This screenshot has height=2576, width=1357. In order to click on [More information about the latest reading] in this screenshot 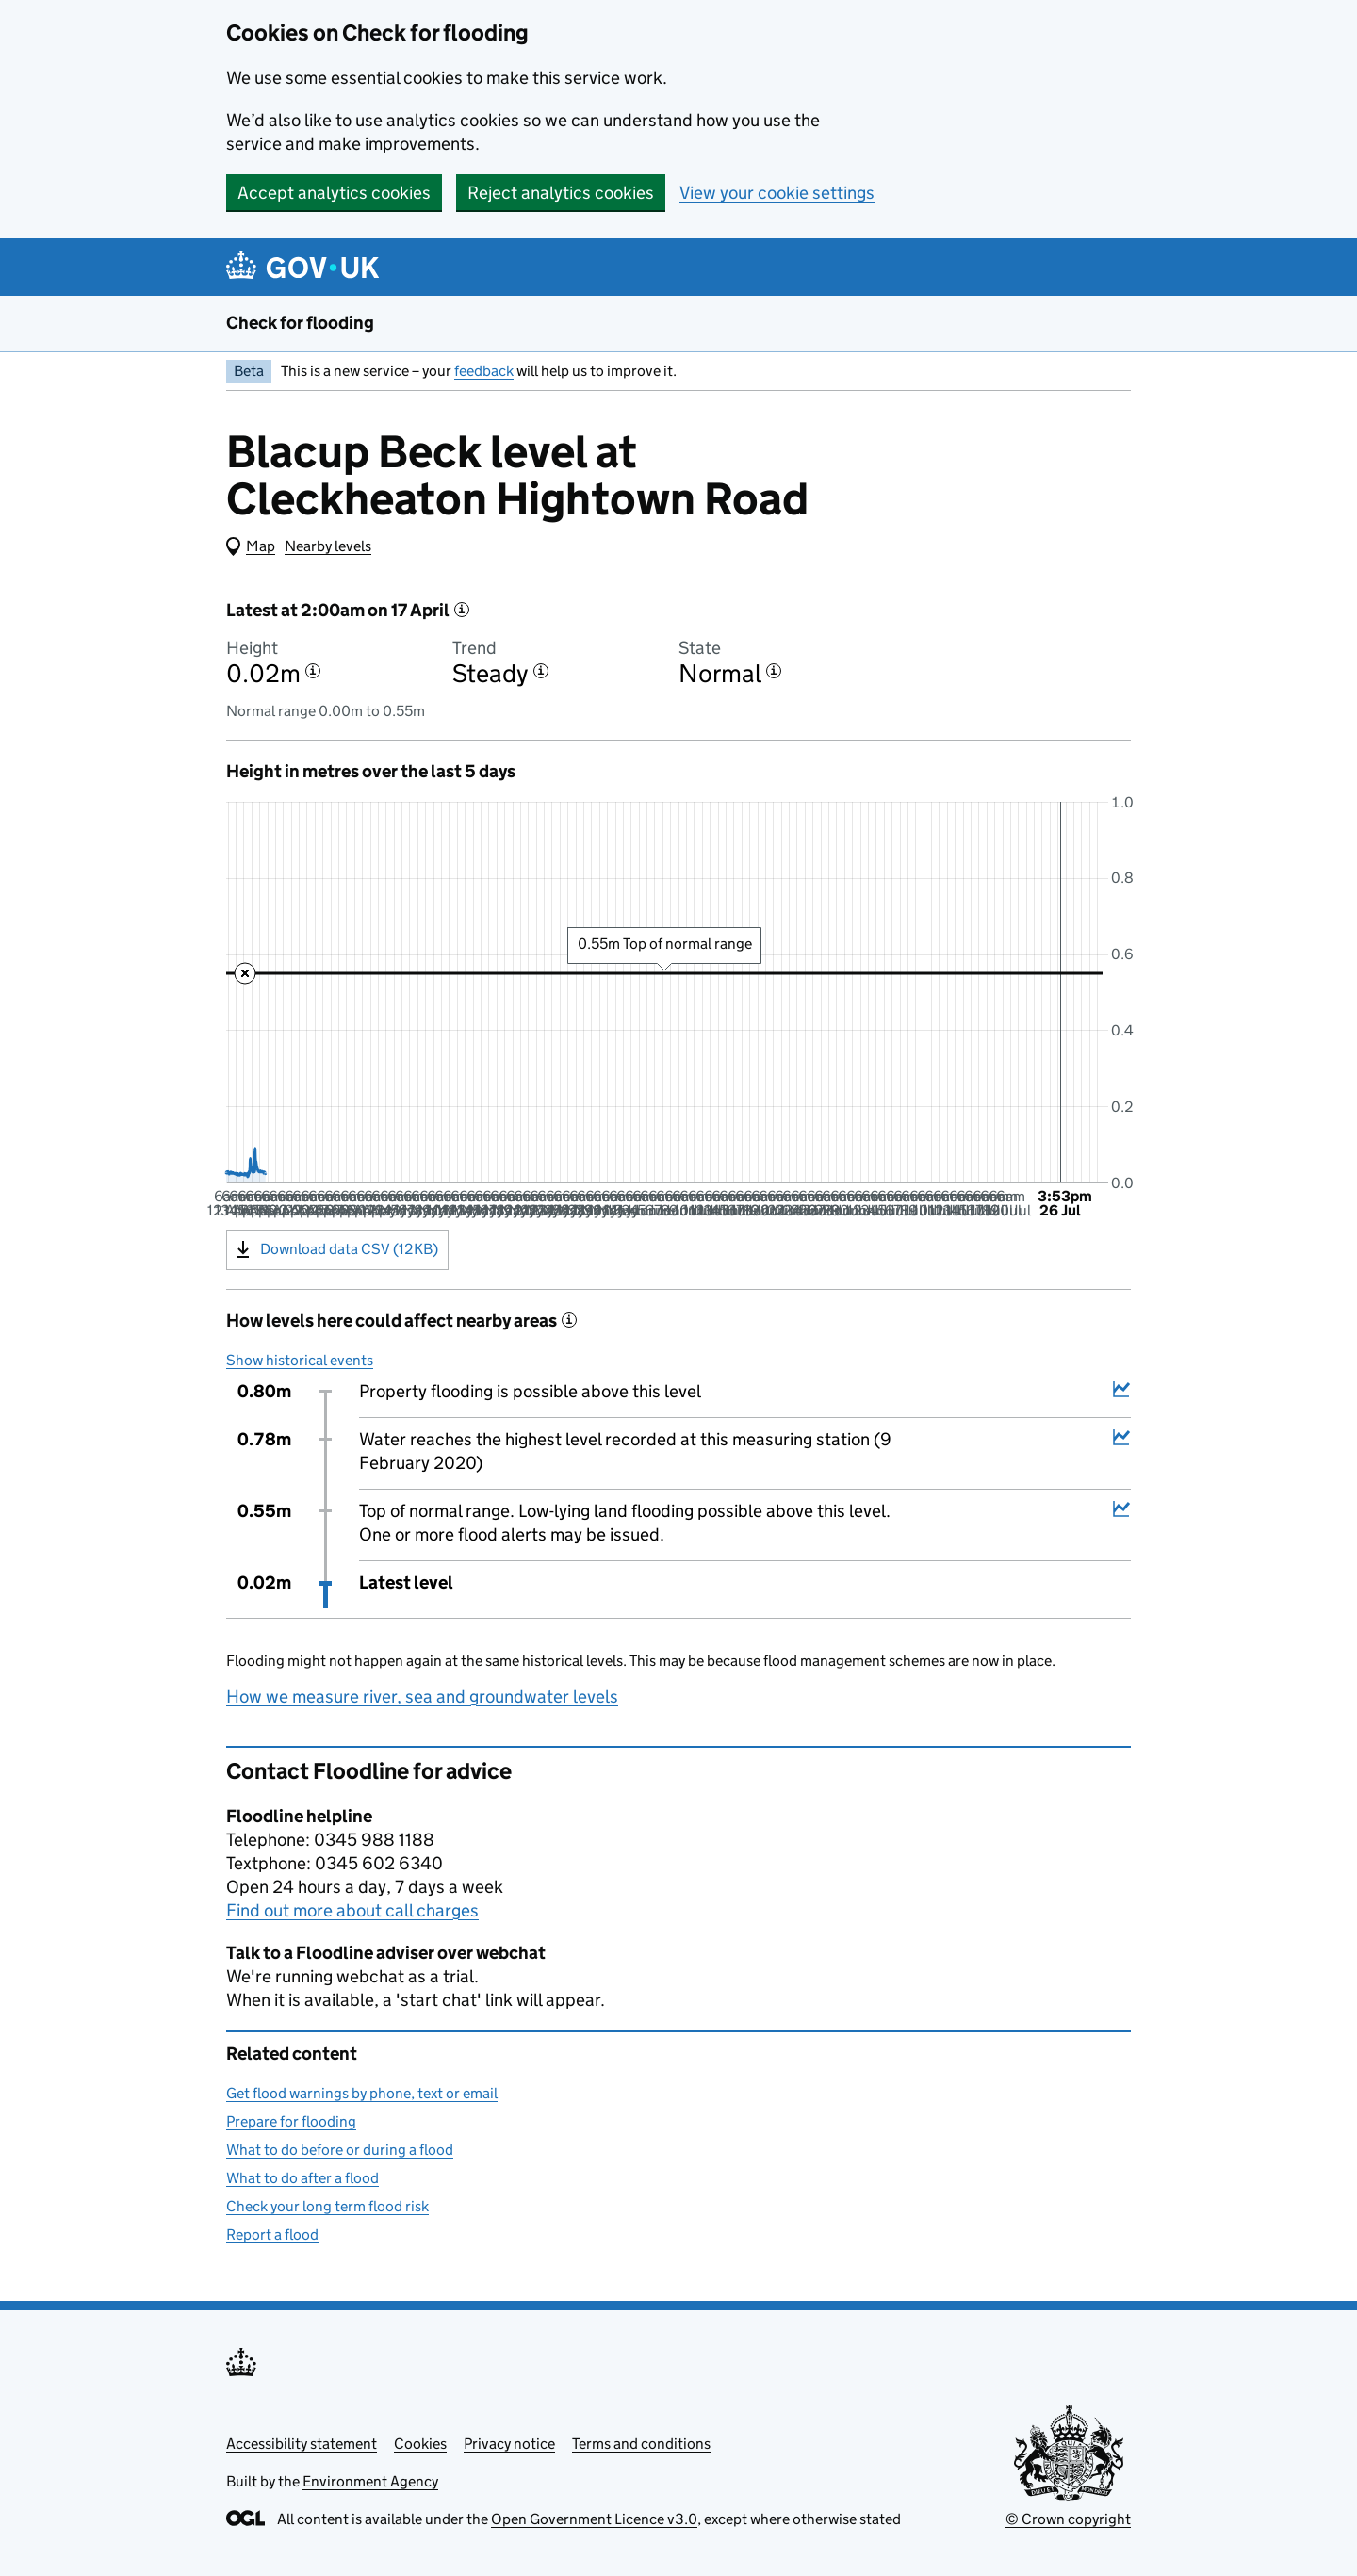, I will do `click(462, 609)`.